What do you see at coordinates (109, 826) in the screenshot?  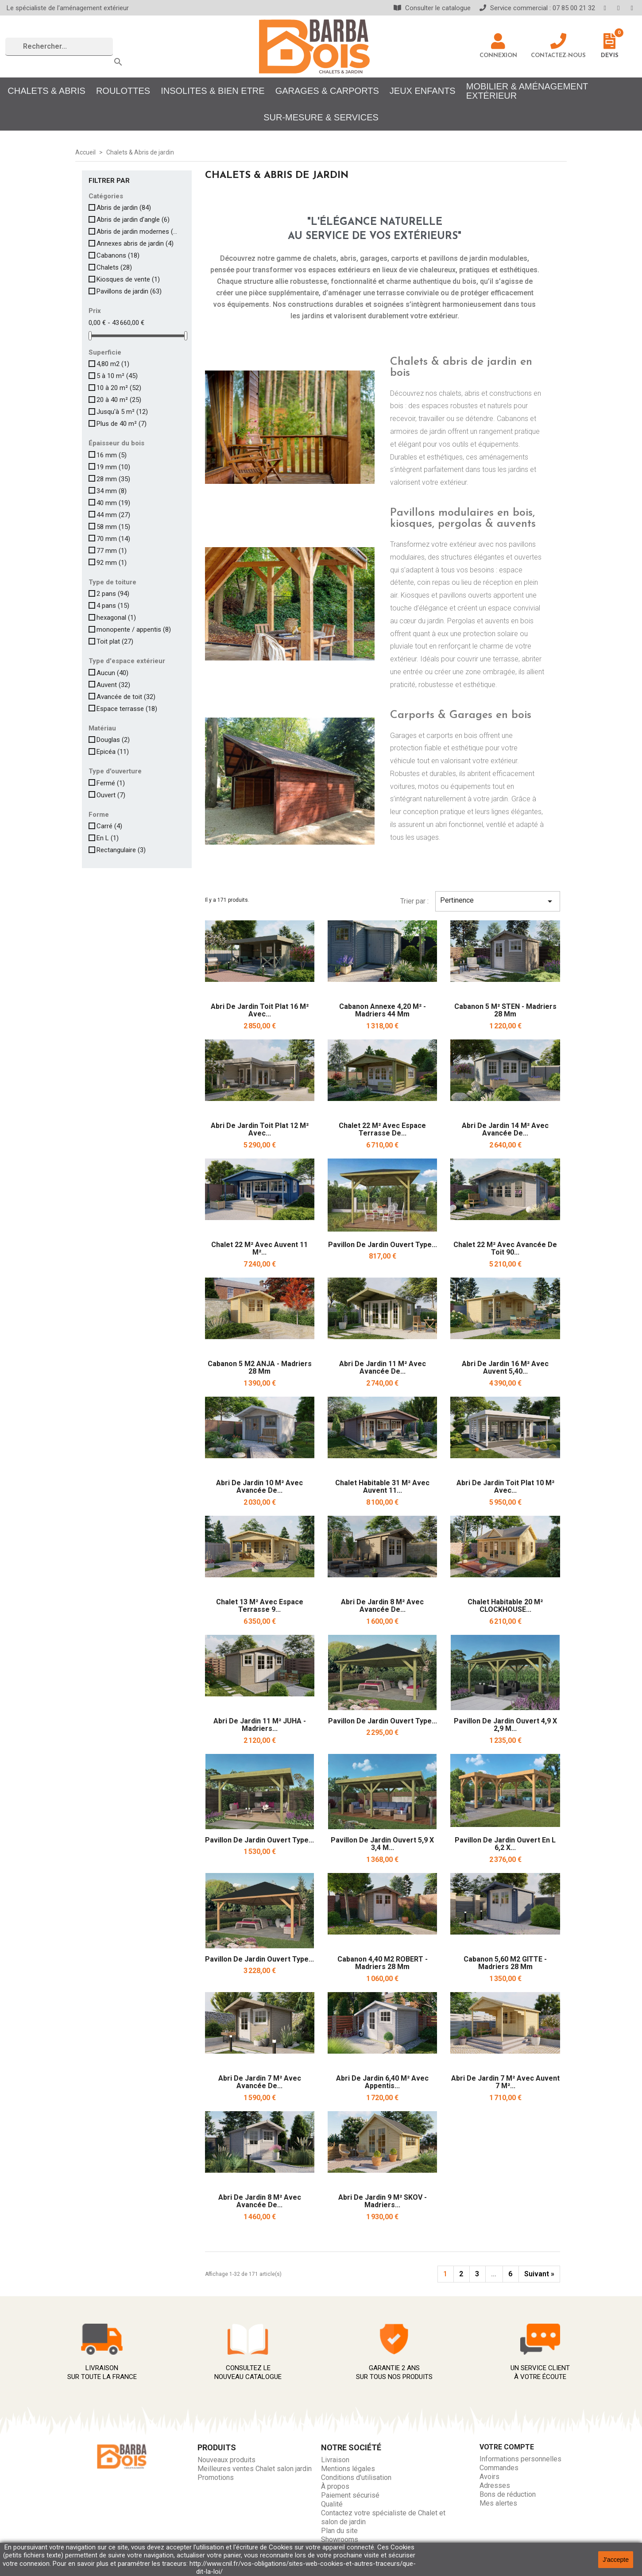 I see `Carré` at bounding box center [109, 826].